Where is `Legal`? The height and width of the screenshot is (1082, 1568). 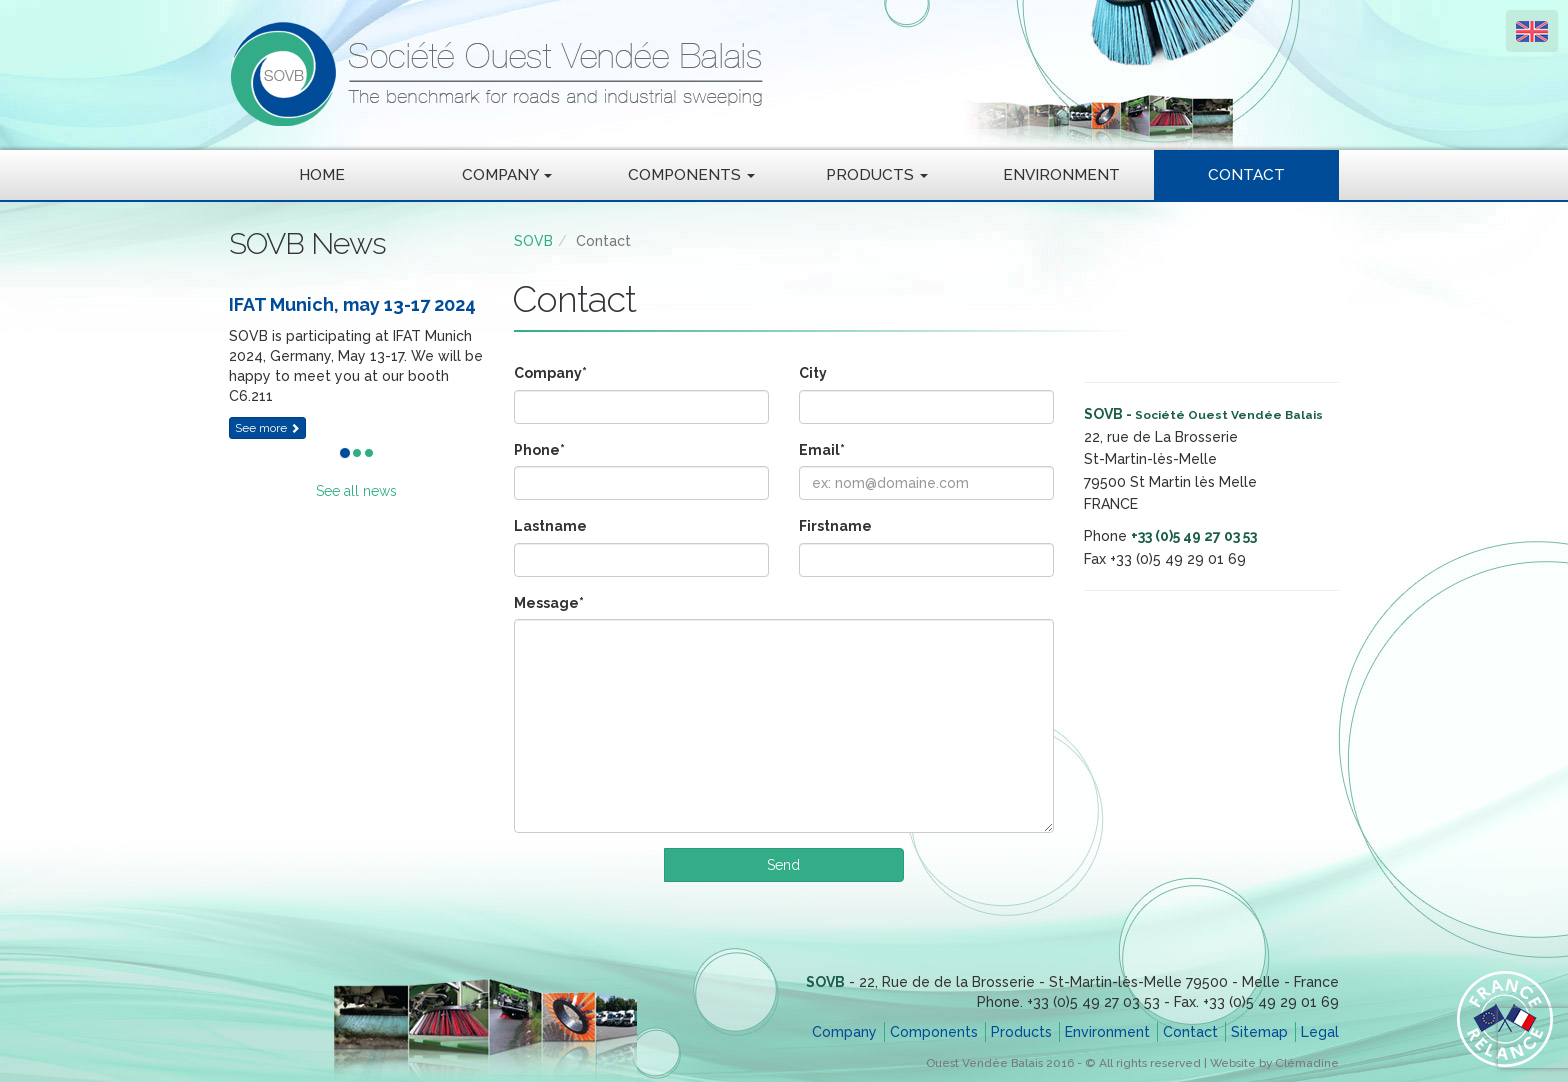 Legal is located at coordinates (1320, 1032).